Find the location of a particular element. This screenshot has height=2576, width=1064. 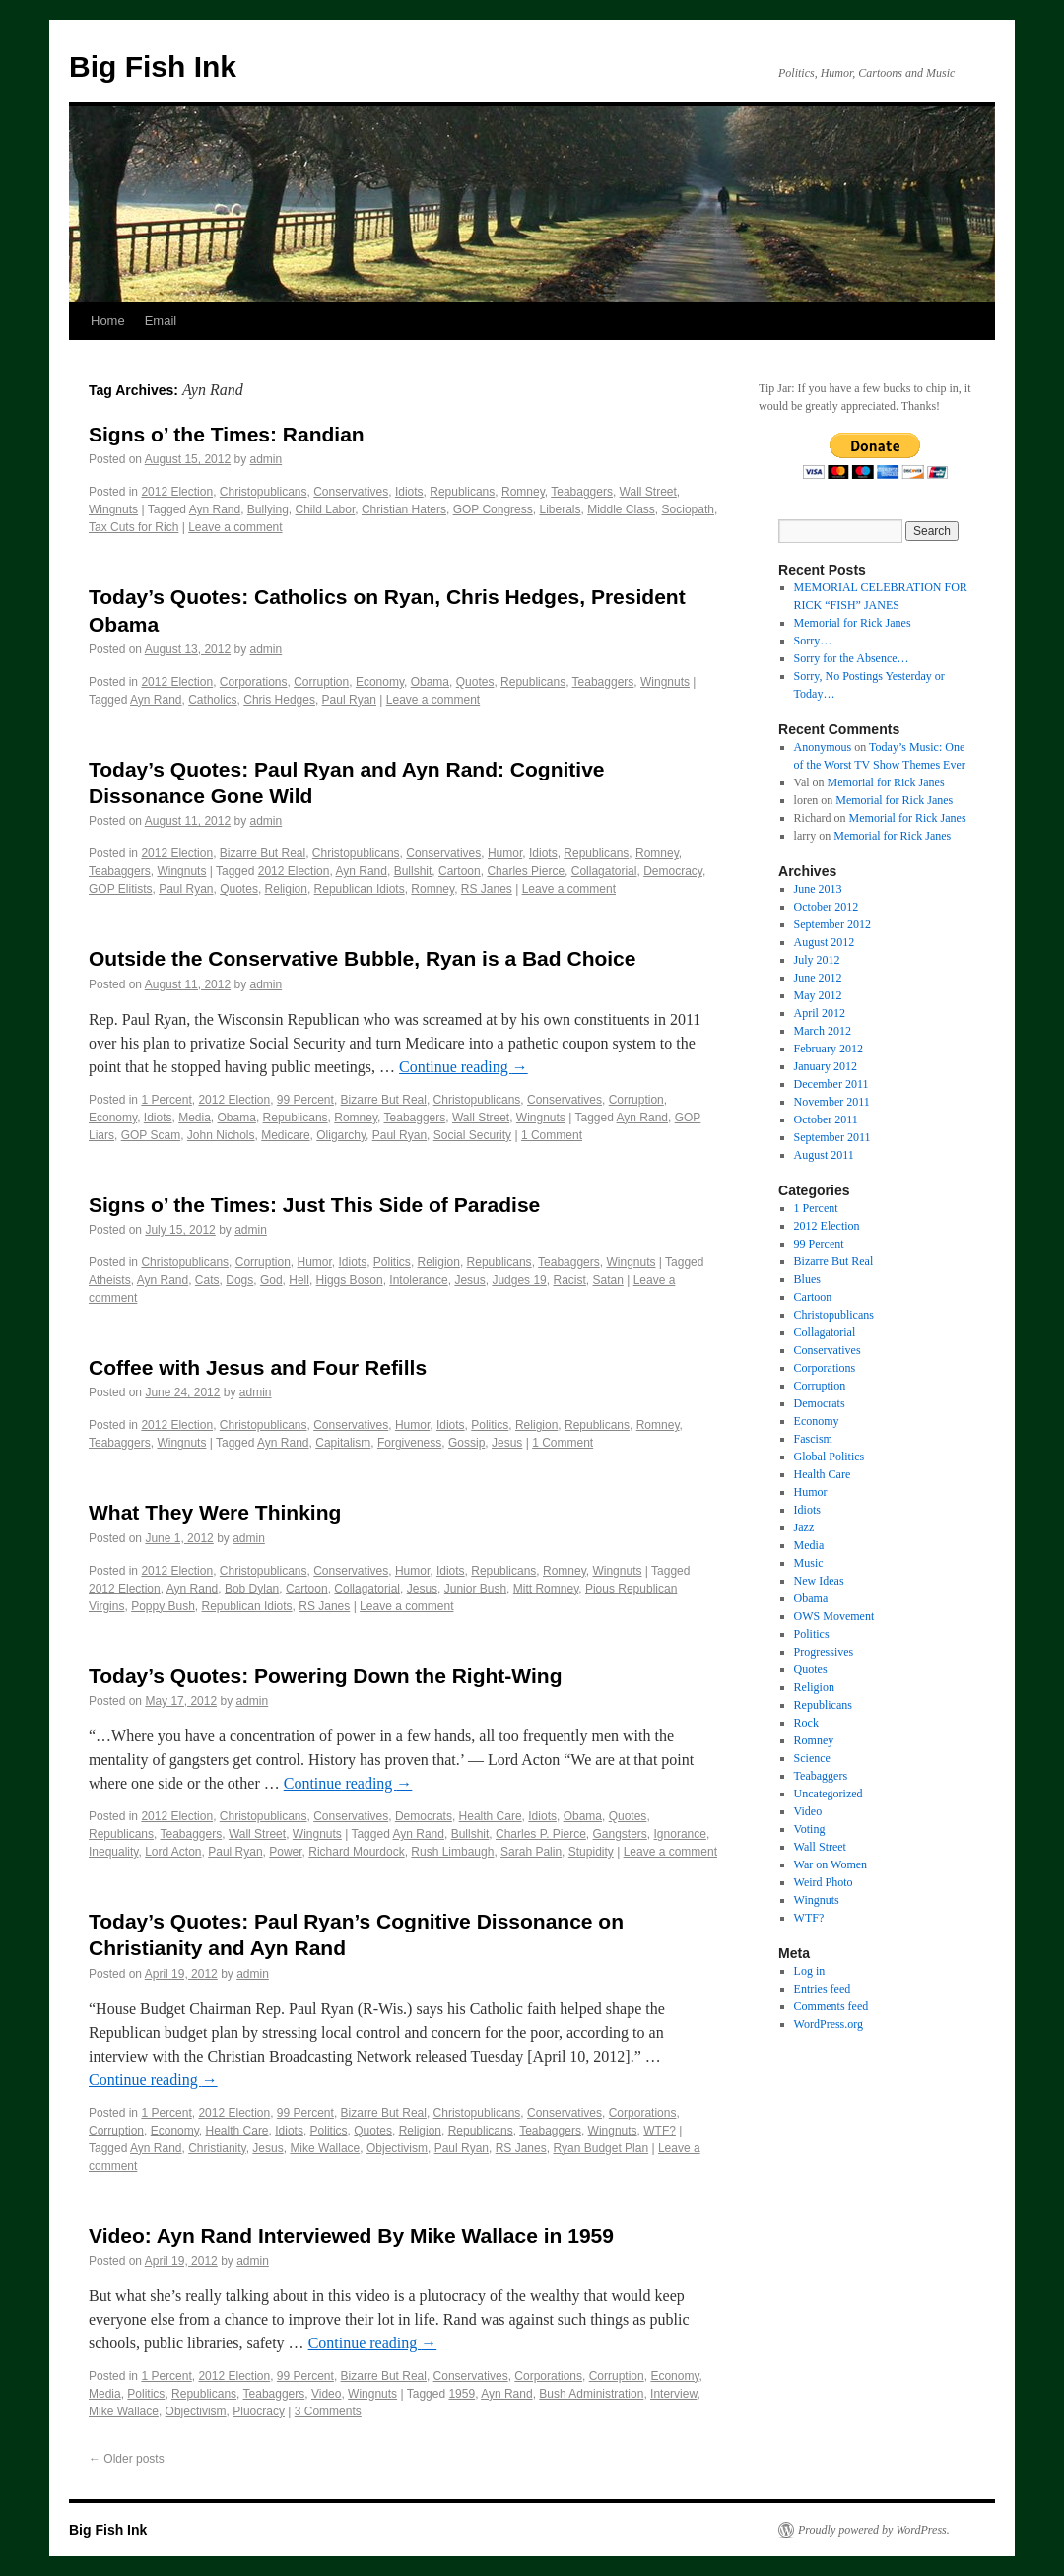

November 2011 is located at coordinates (832, 1102).